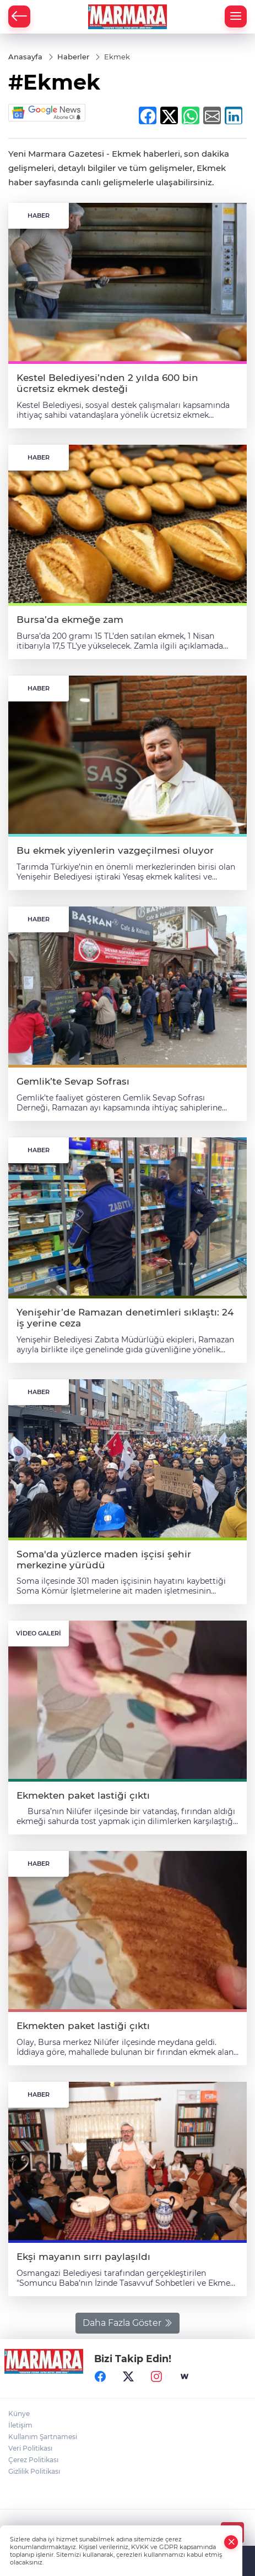  I want to click on Gizlilik Politikası, so click(34, 2471).